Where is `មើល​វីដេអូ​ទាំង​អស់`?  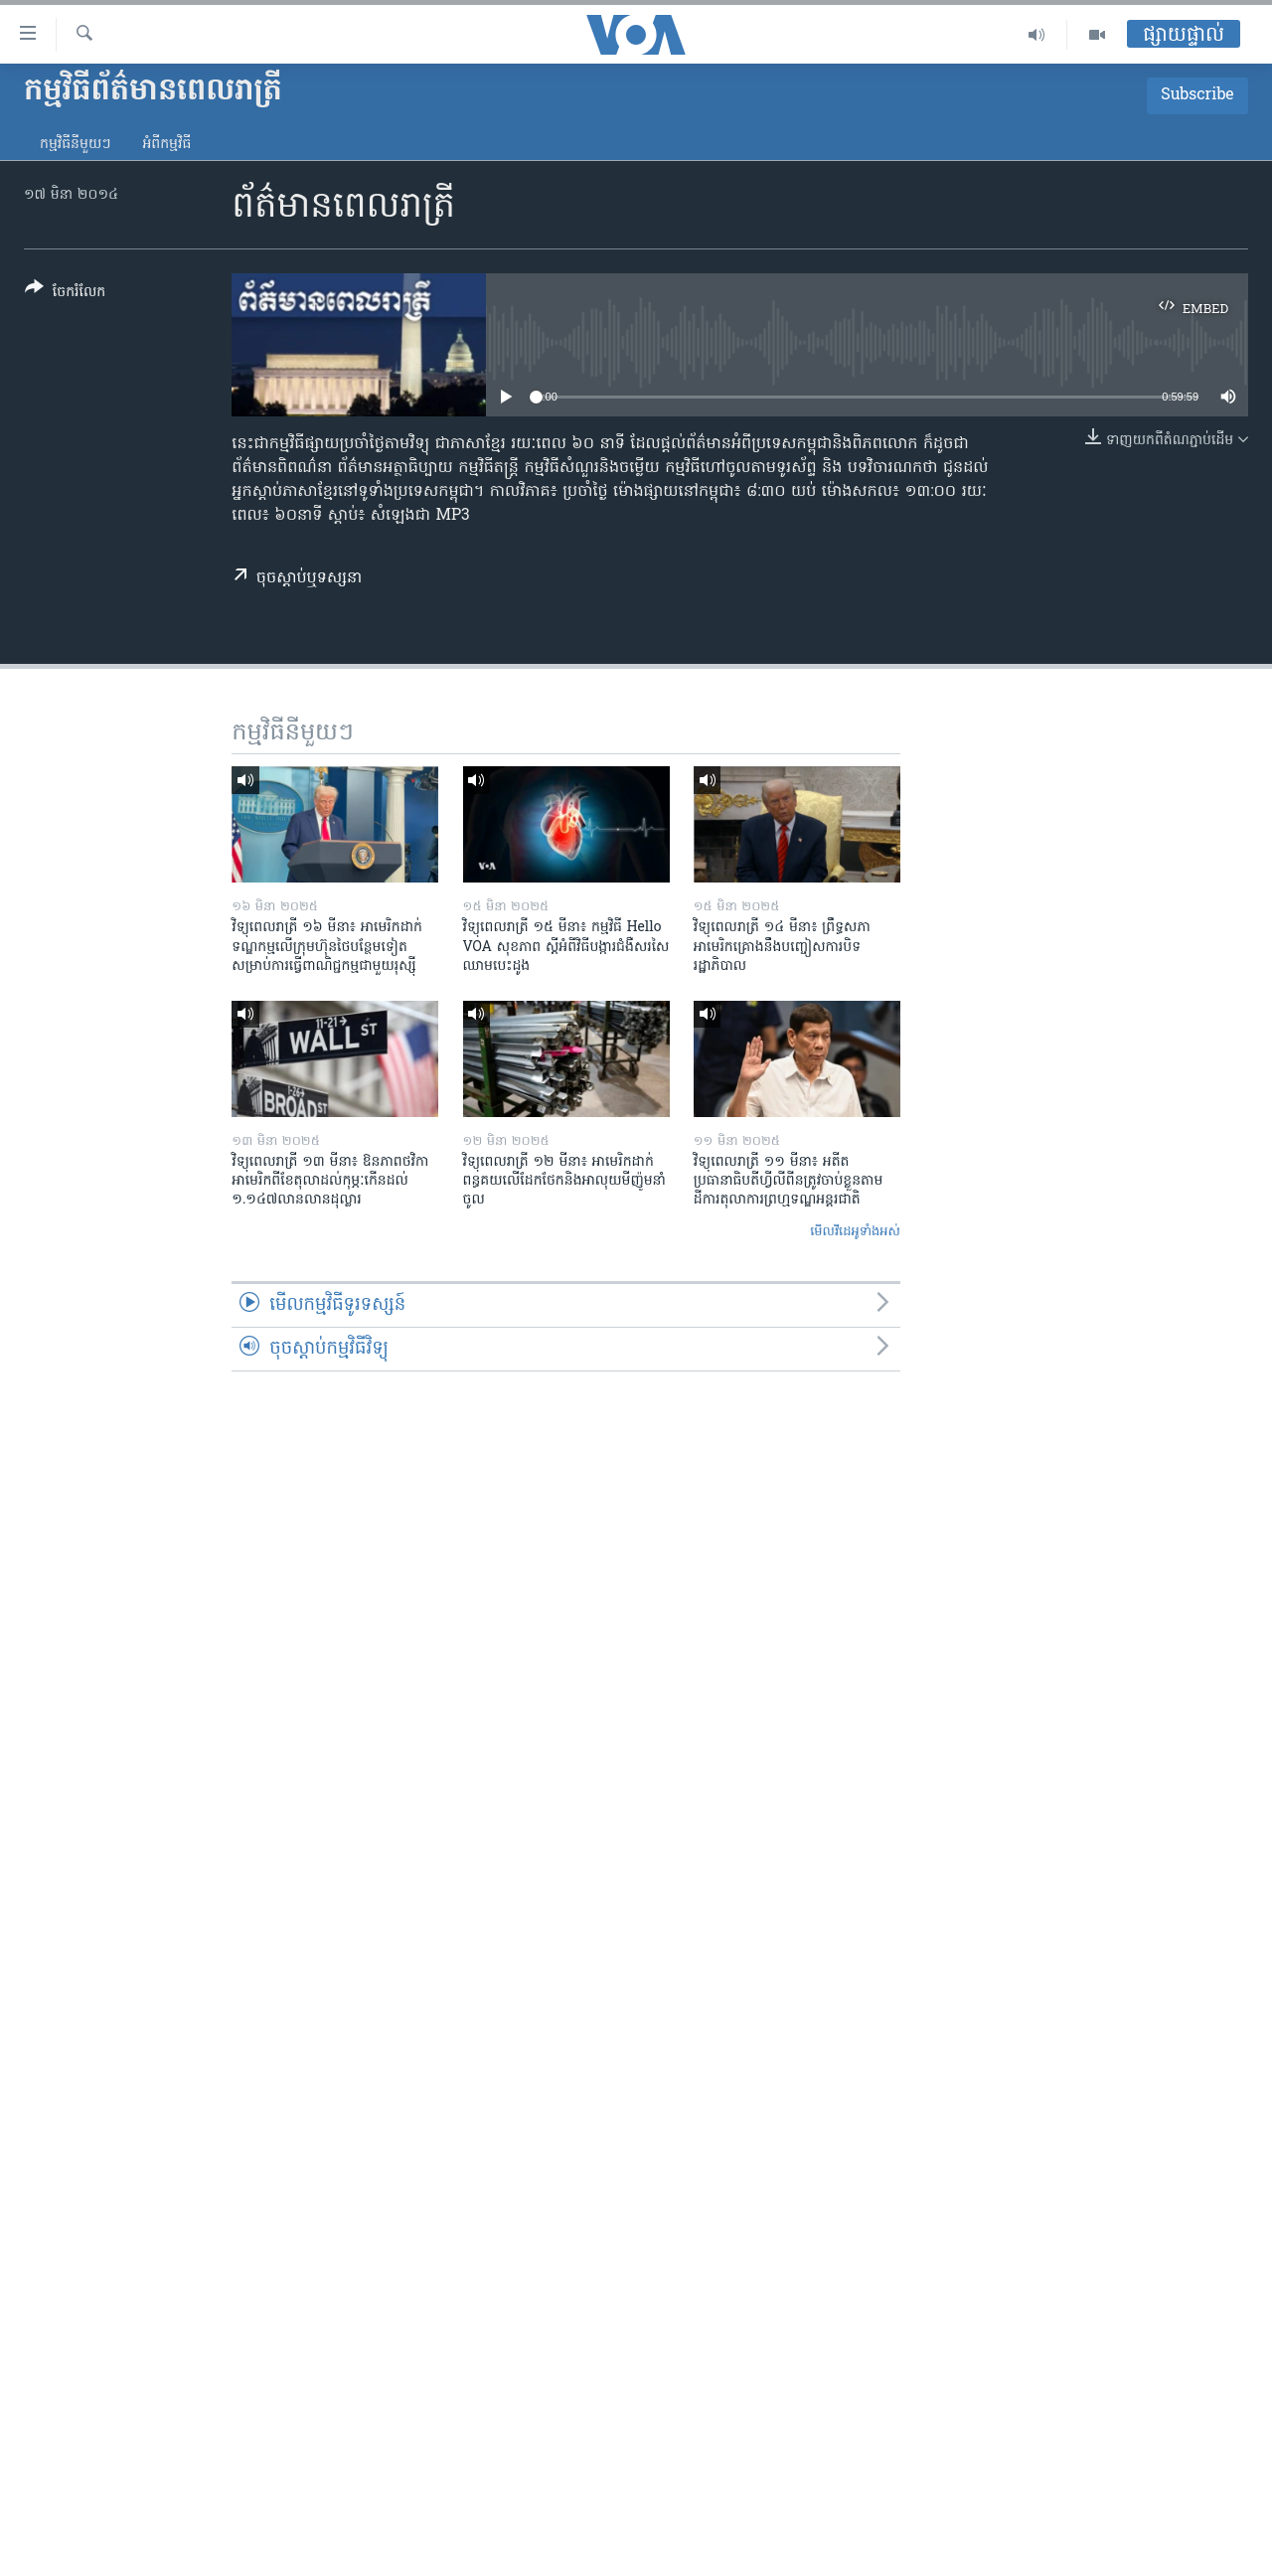
មើល​វីដេអូ​ទាំង​អស់ is located at coordinates (855, 1231).